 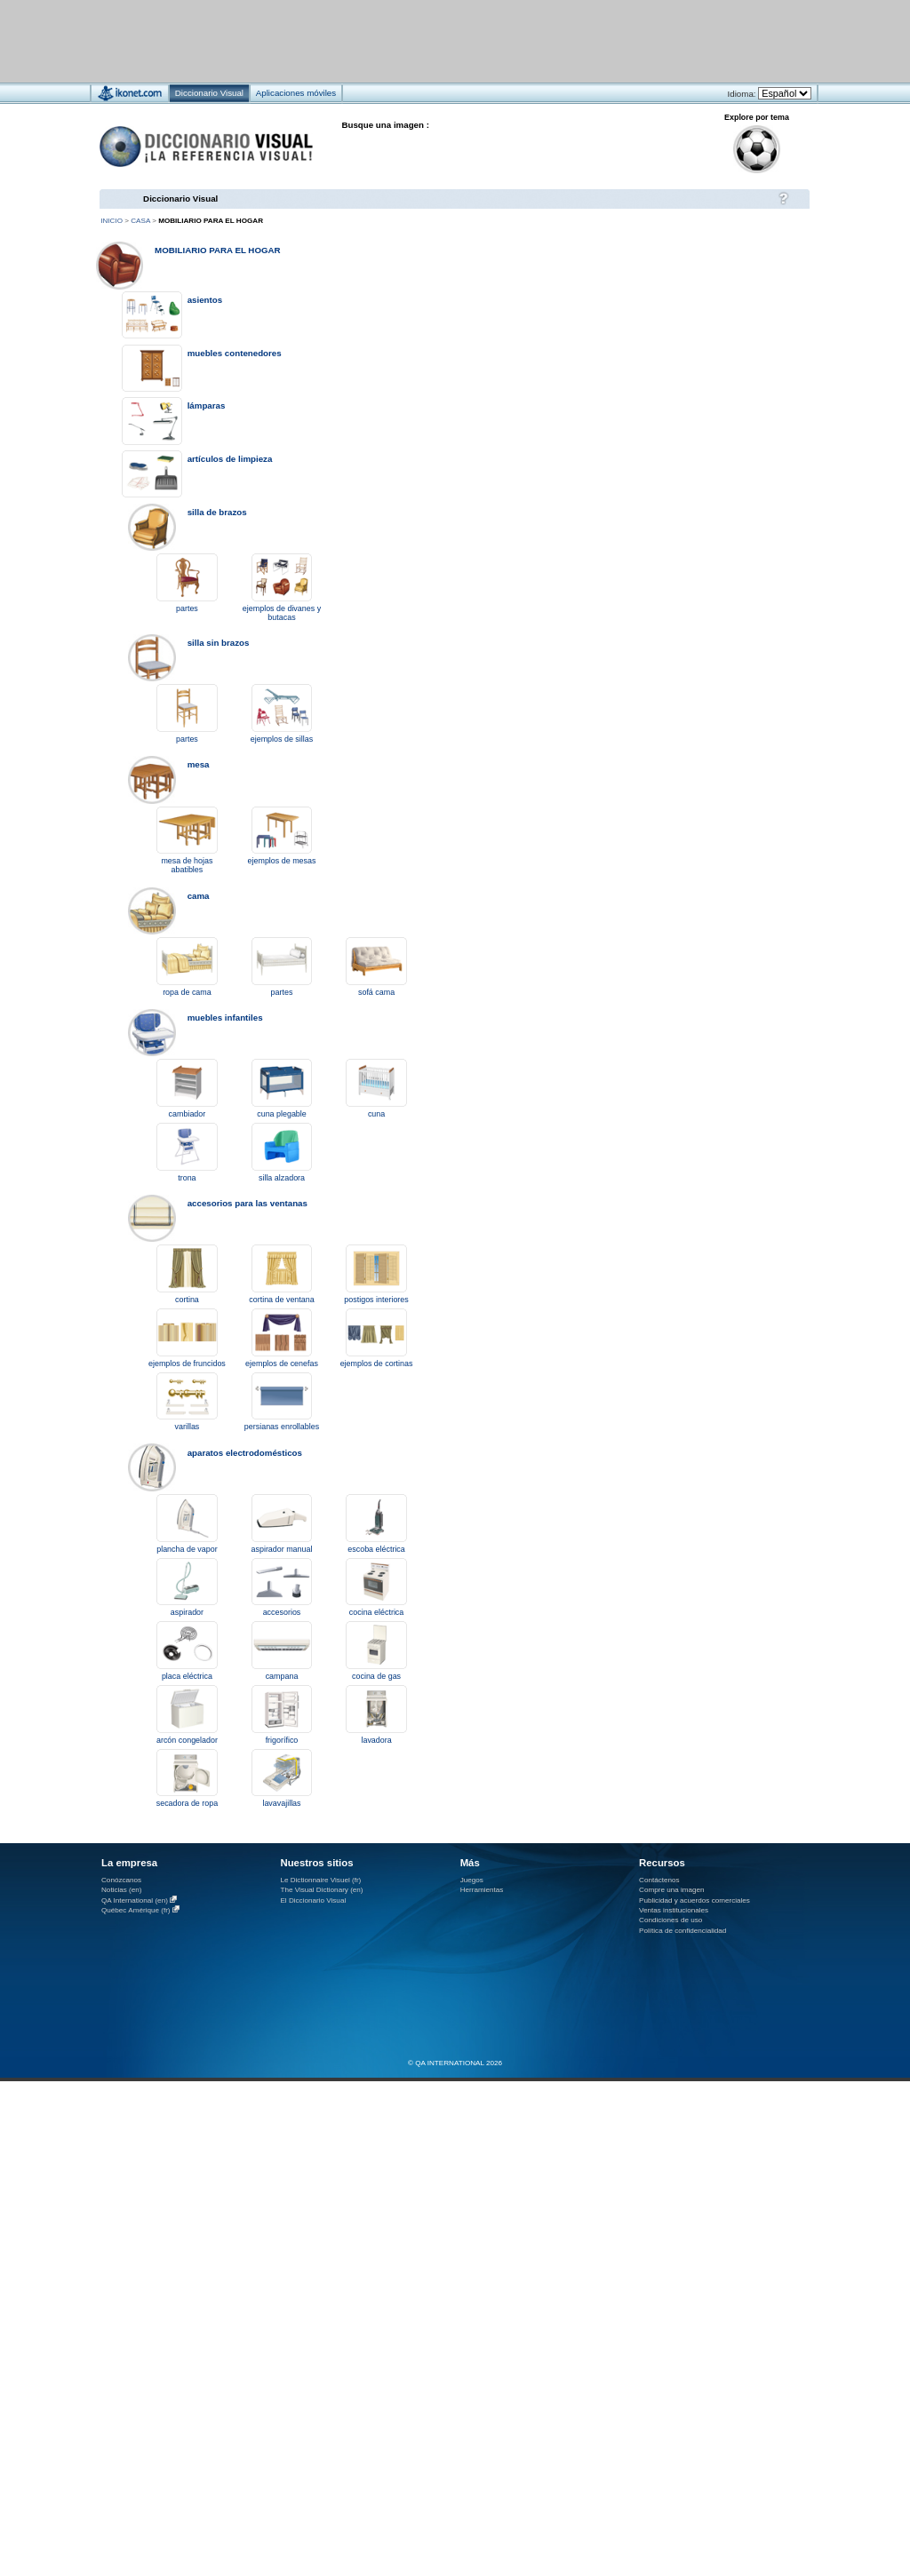 I want to click on ropa de cama, so click(x=187, y=992).